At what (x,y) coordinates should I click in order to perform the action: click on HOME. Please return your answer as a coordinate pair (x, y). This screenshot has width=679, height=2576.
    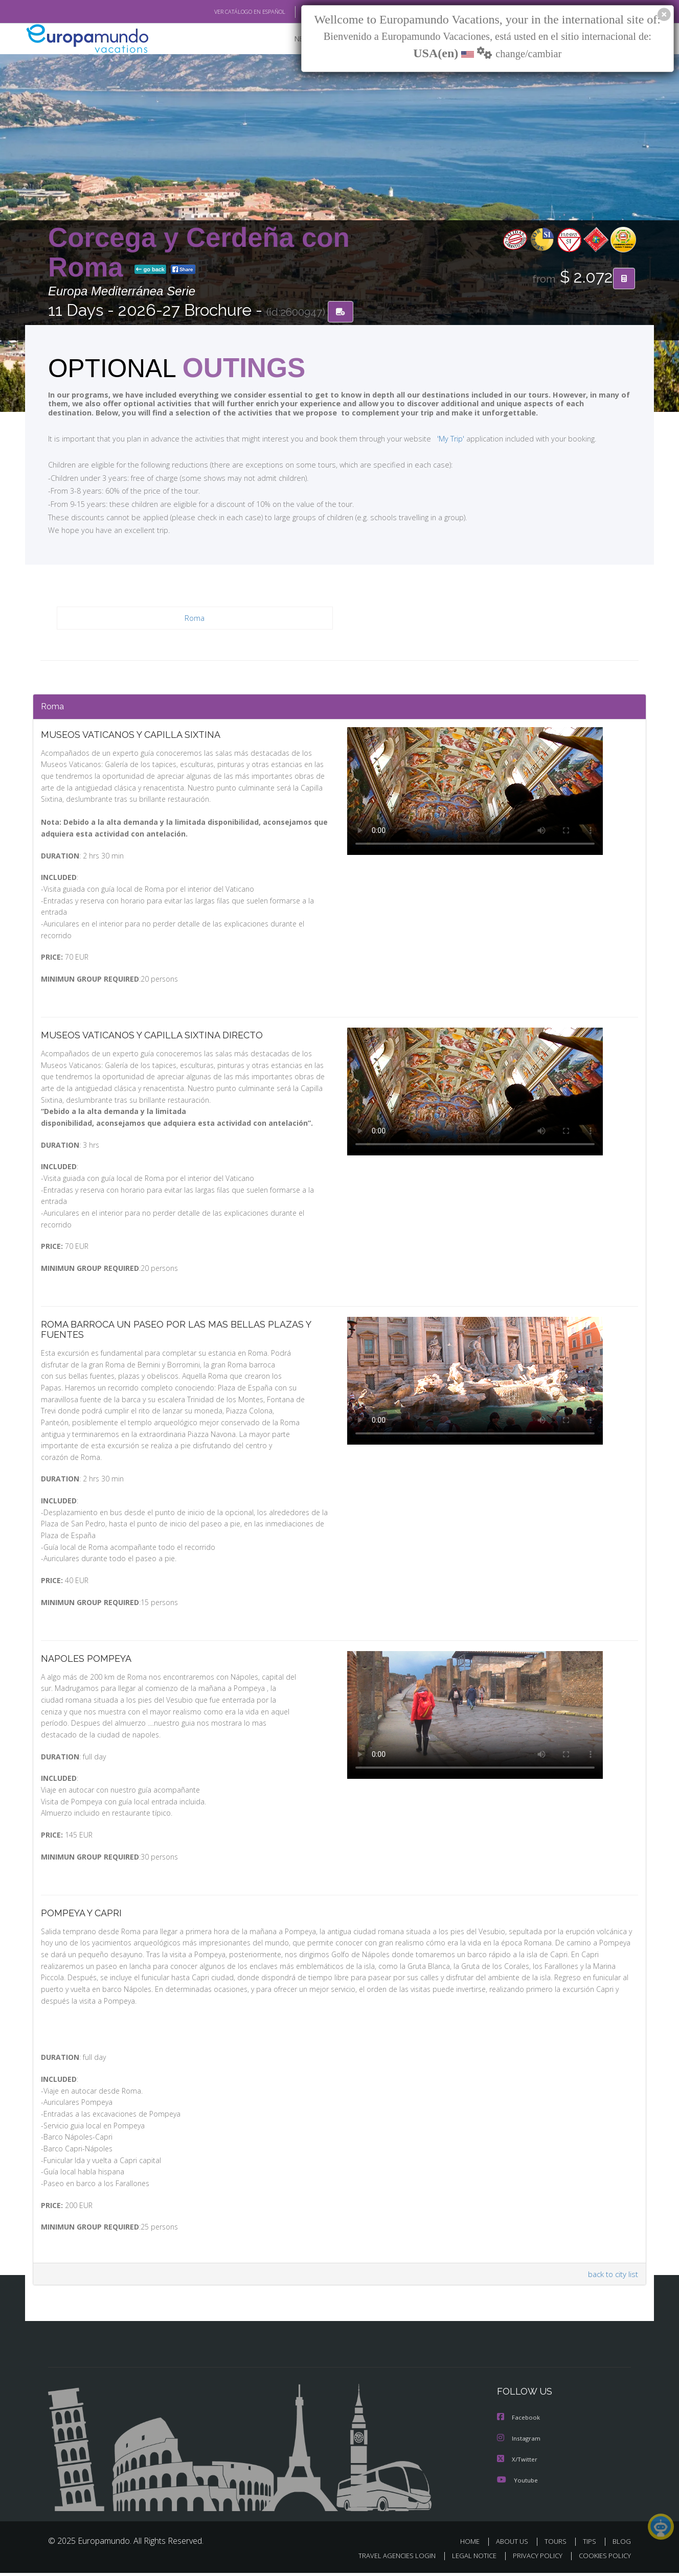
    Looking at the image, I should click on (474, 2544).